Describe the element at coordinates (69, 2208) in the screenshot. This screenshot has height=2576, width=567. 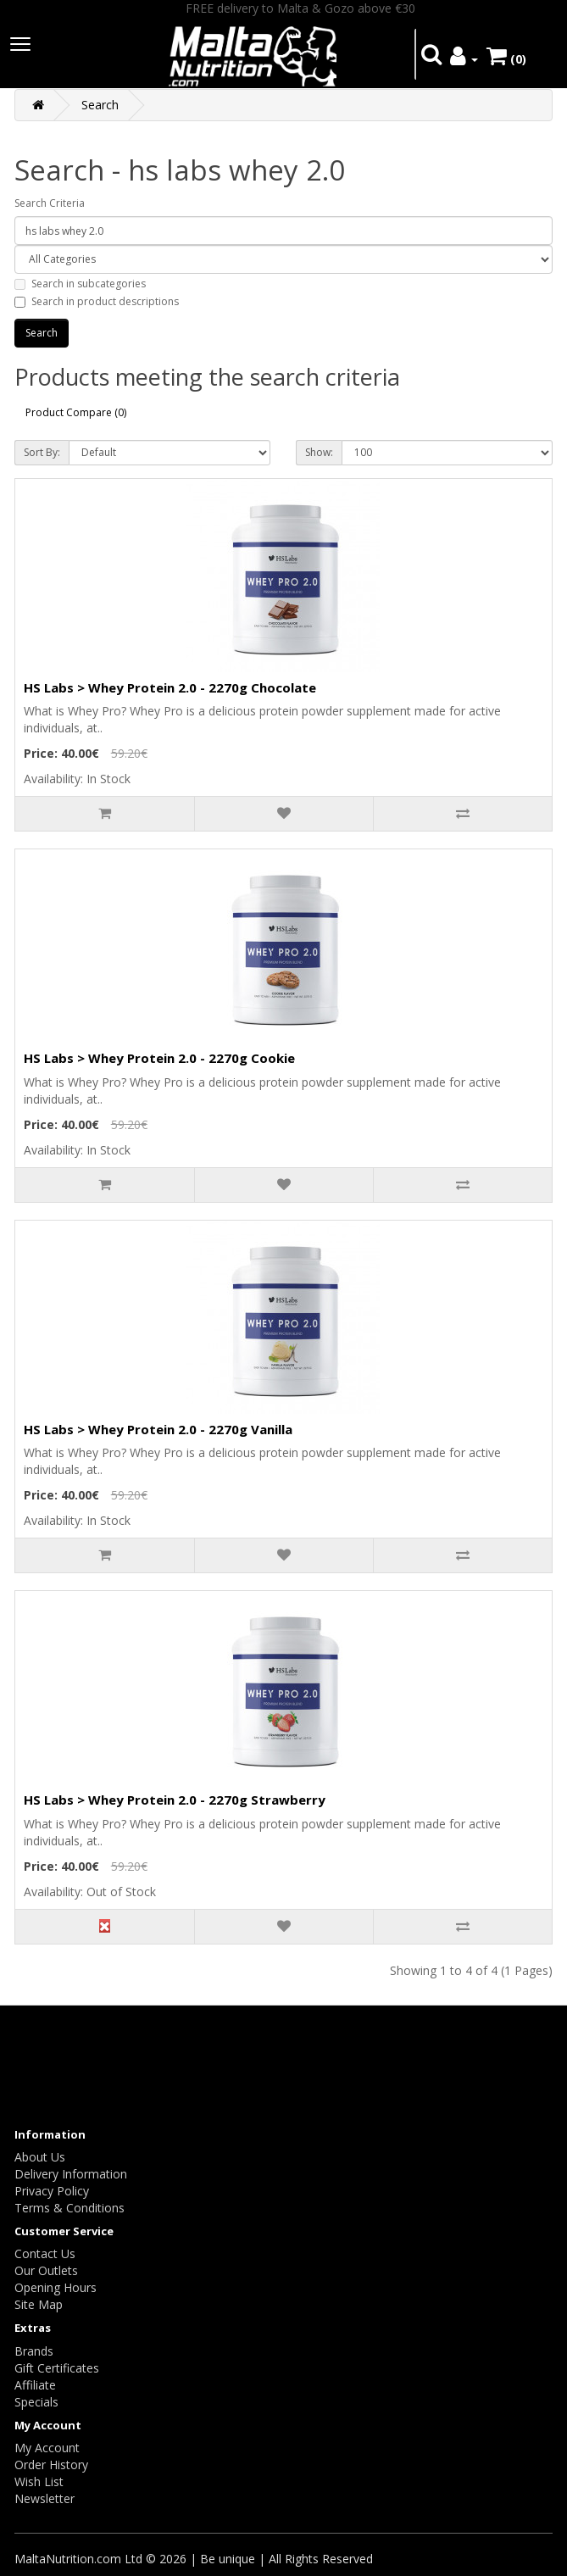
I see `Terms & Conditions` at that location.